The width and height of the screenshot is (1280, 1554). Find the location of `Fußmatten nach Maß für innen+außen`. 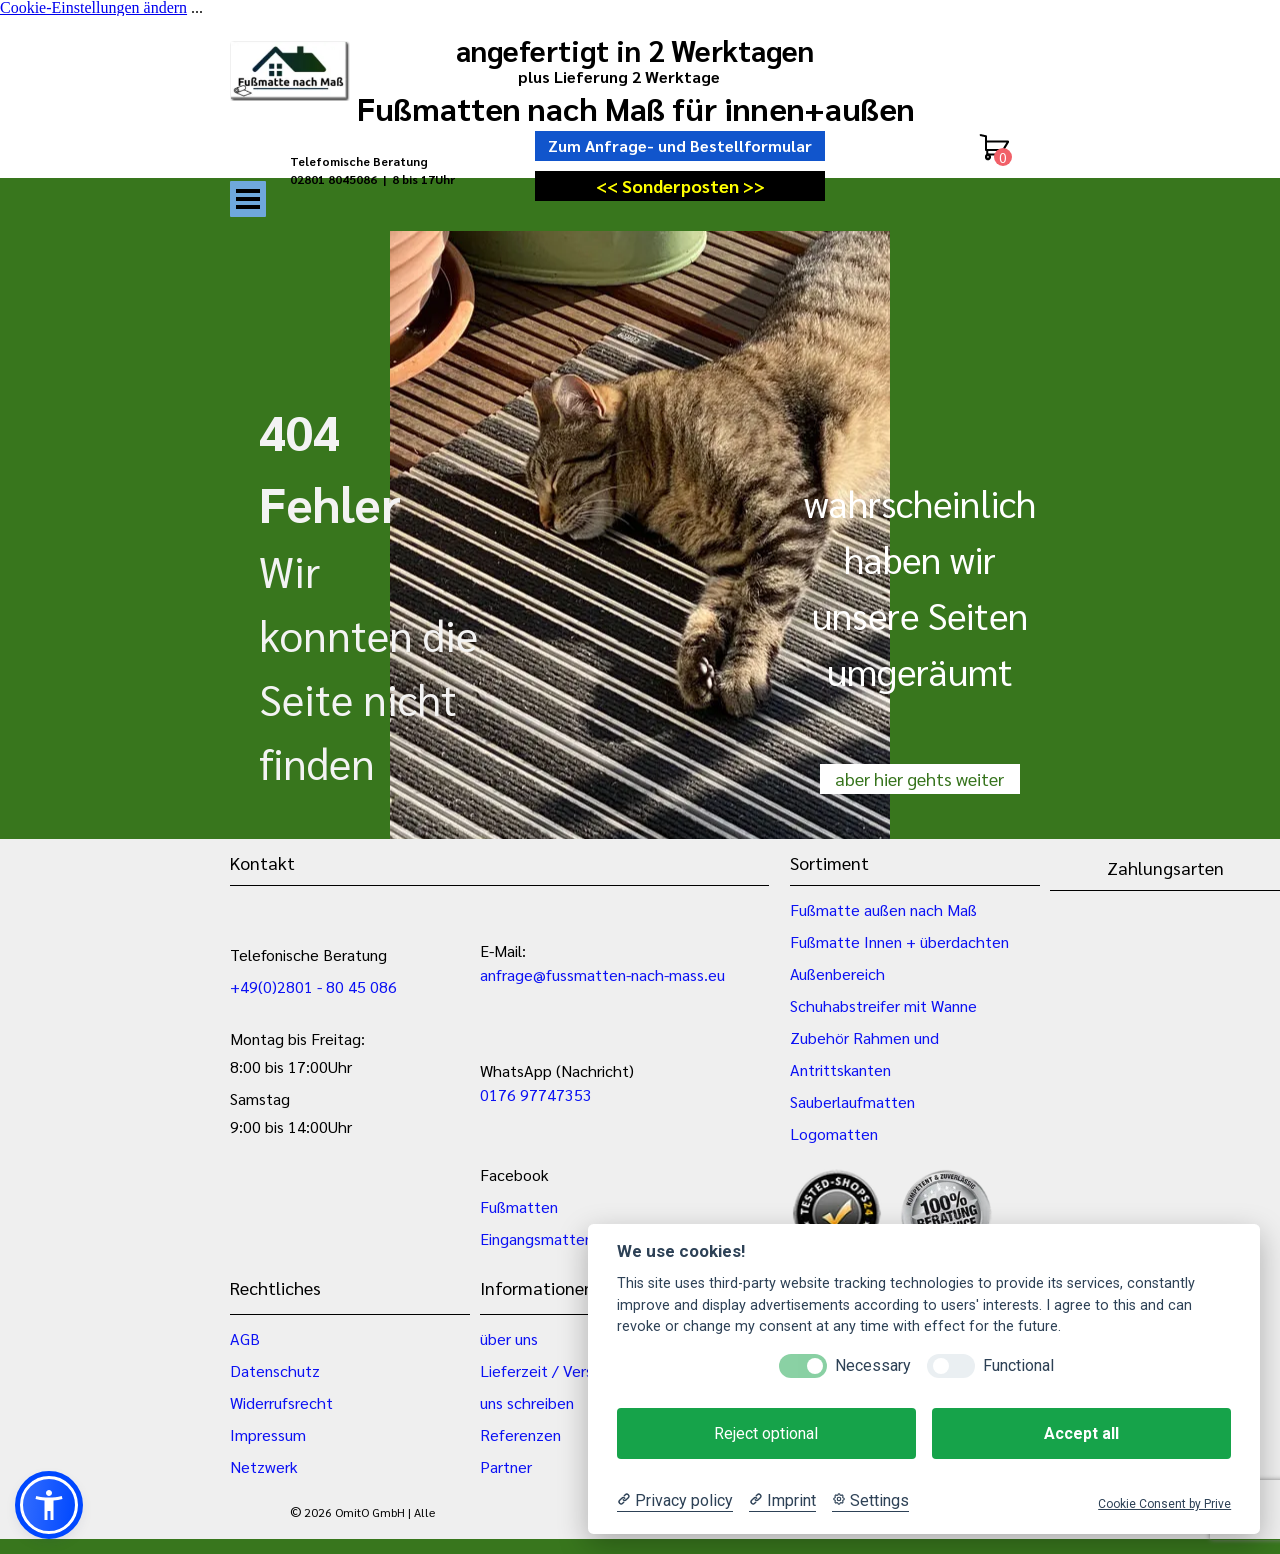

Fußmatten nach Maß für innen+außen is located at coordinates (636, 107).